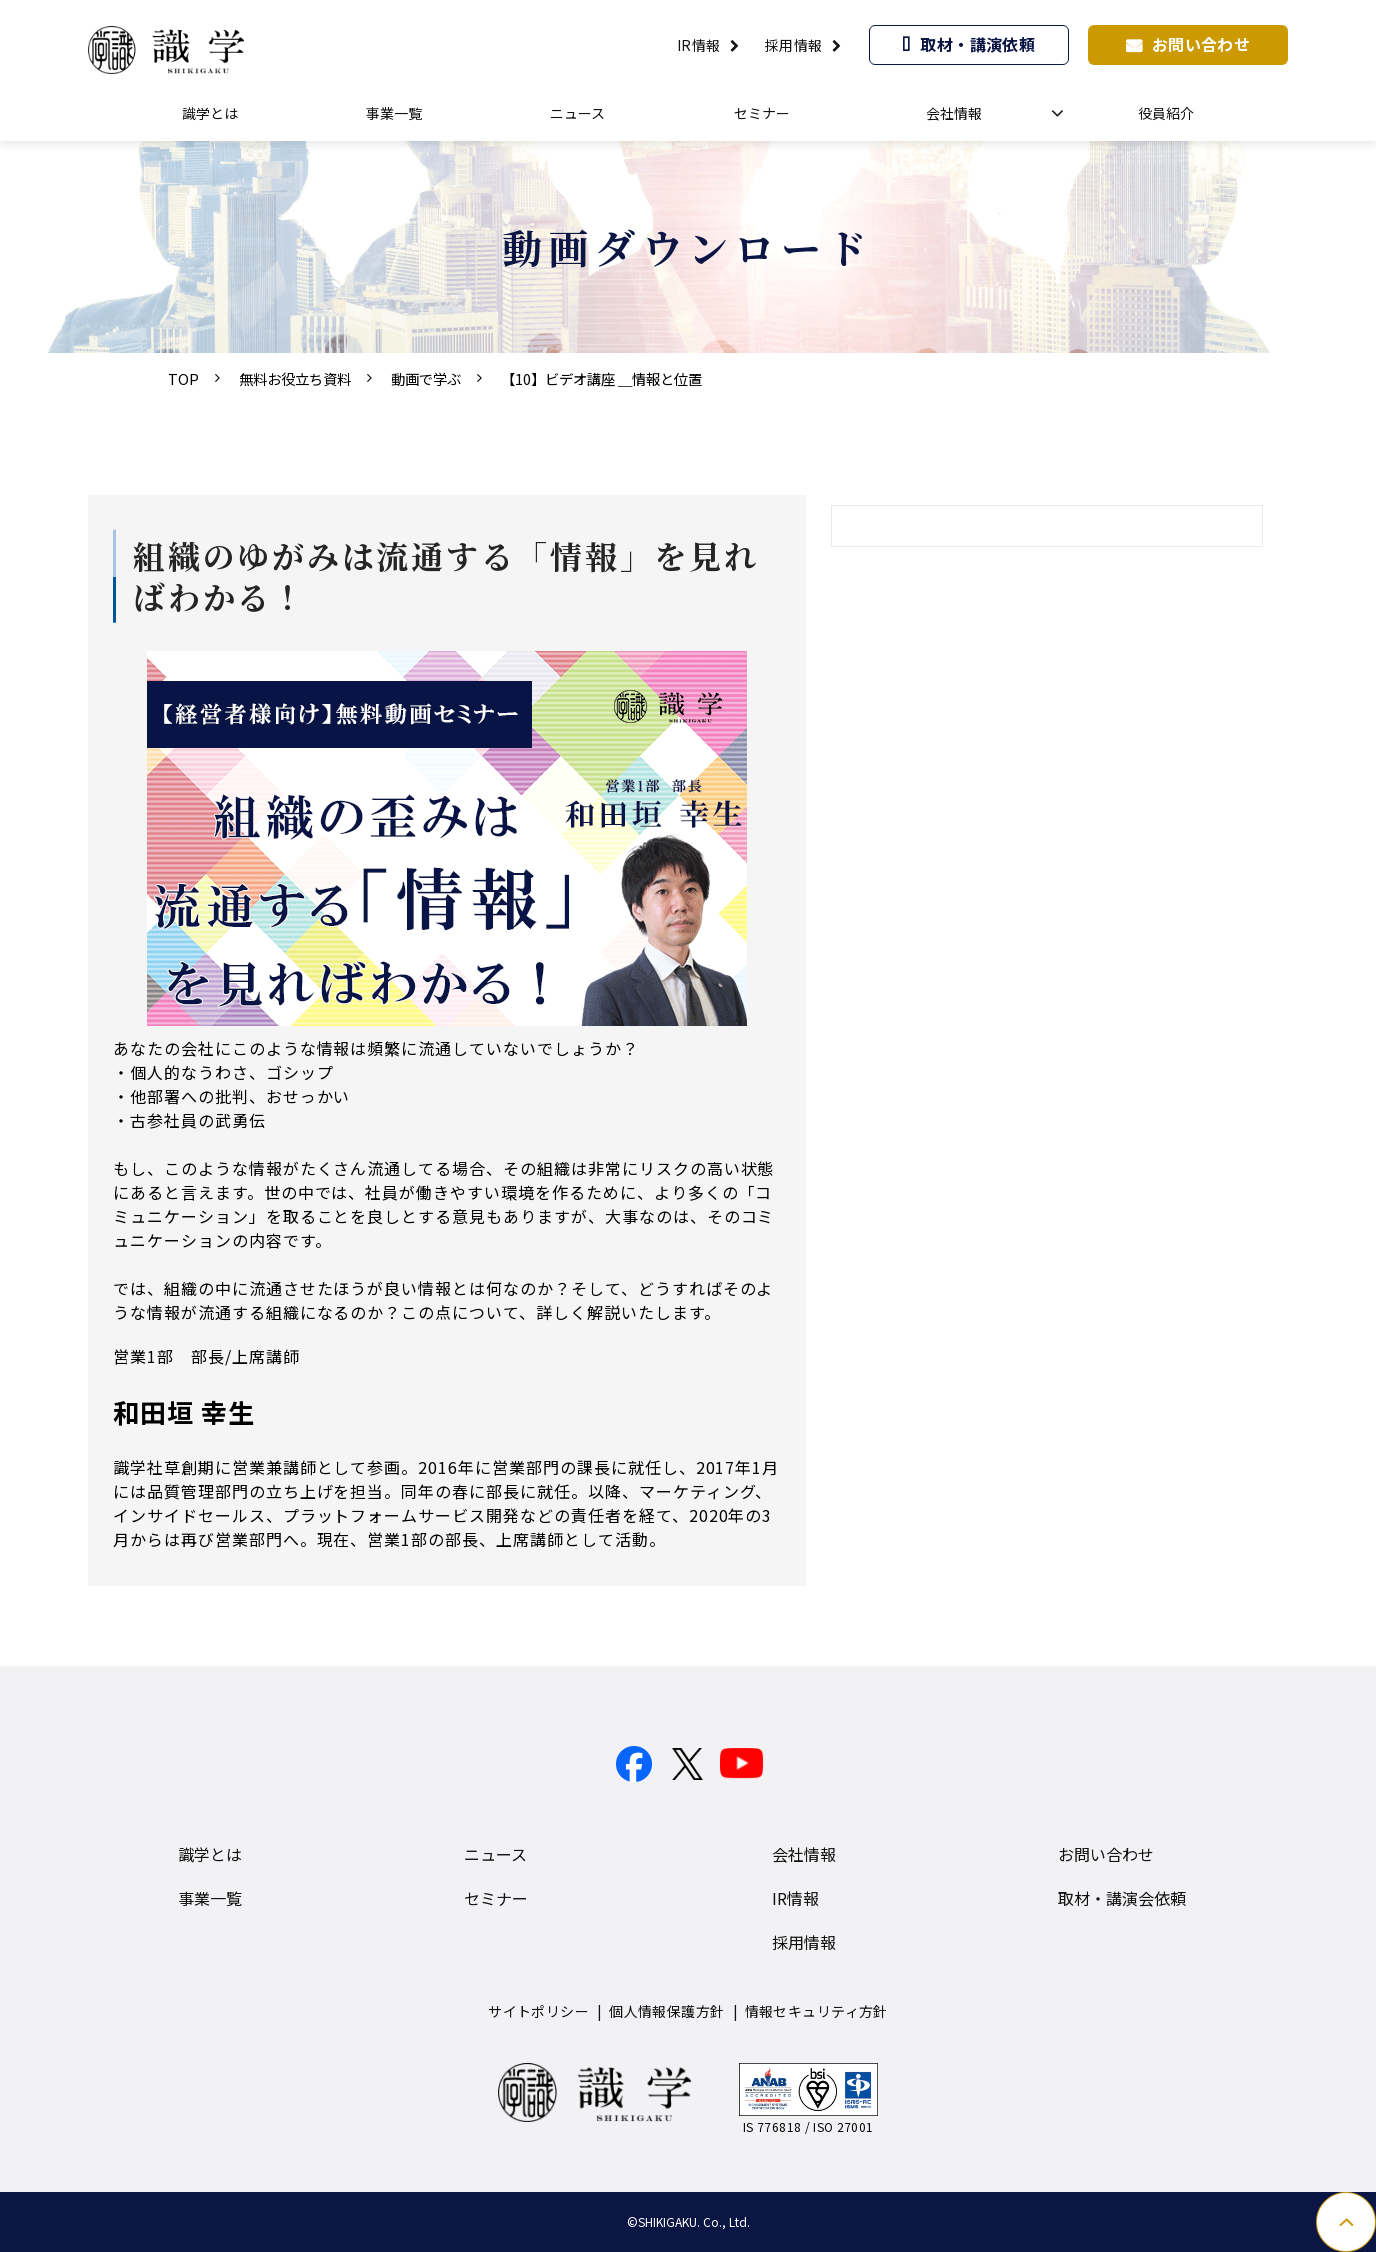 The image size is (1376, 2252). Describe the element at coordinates (538, 2011) in the screenshot. I see `サイトポリシー` at that location.